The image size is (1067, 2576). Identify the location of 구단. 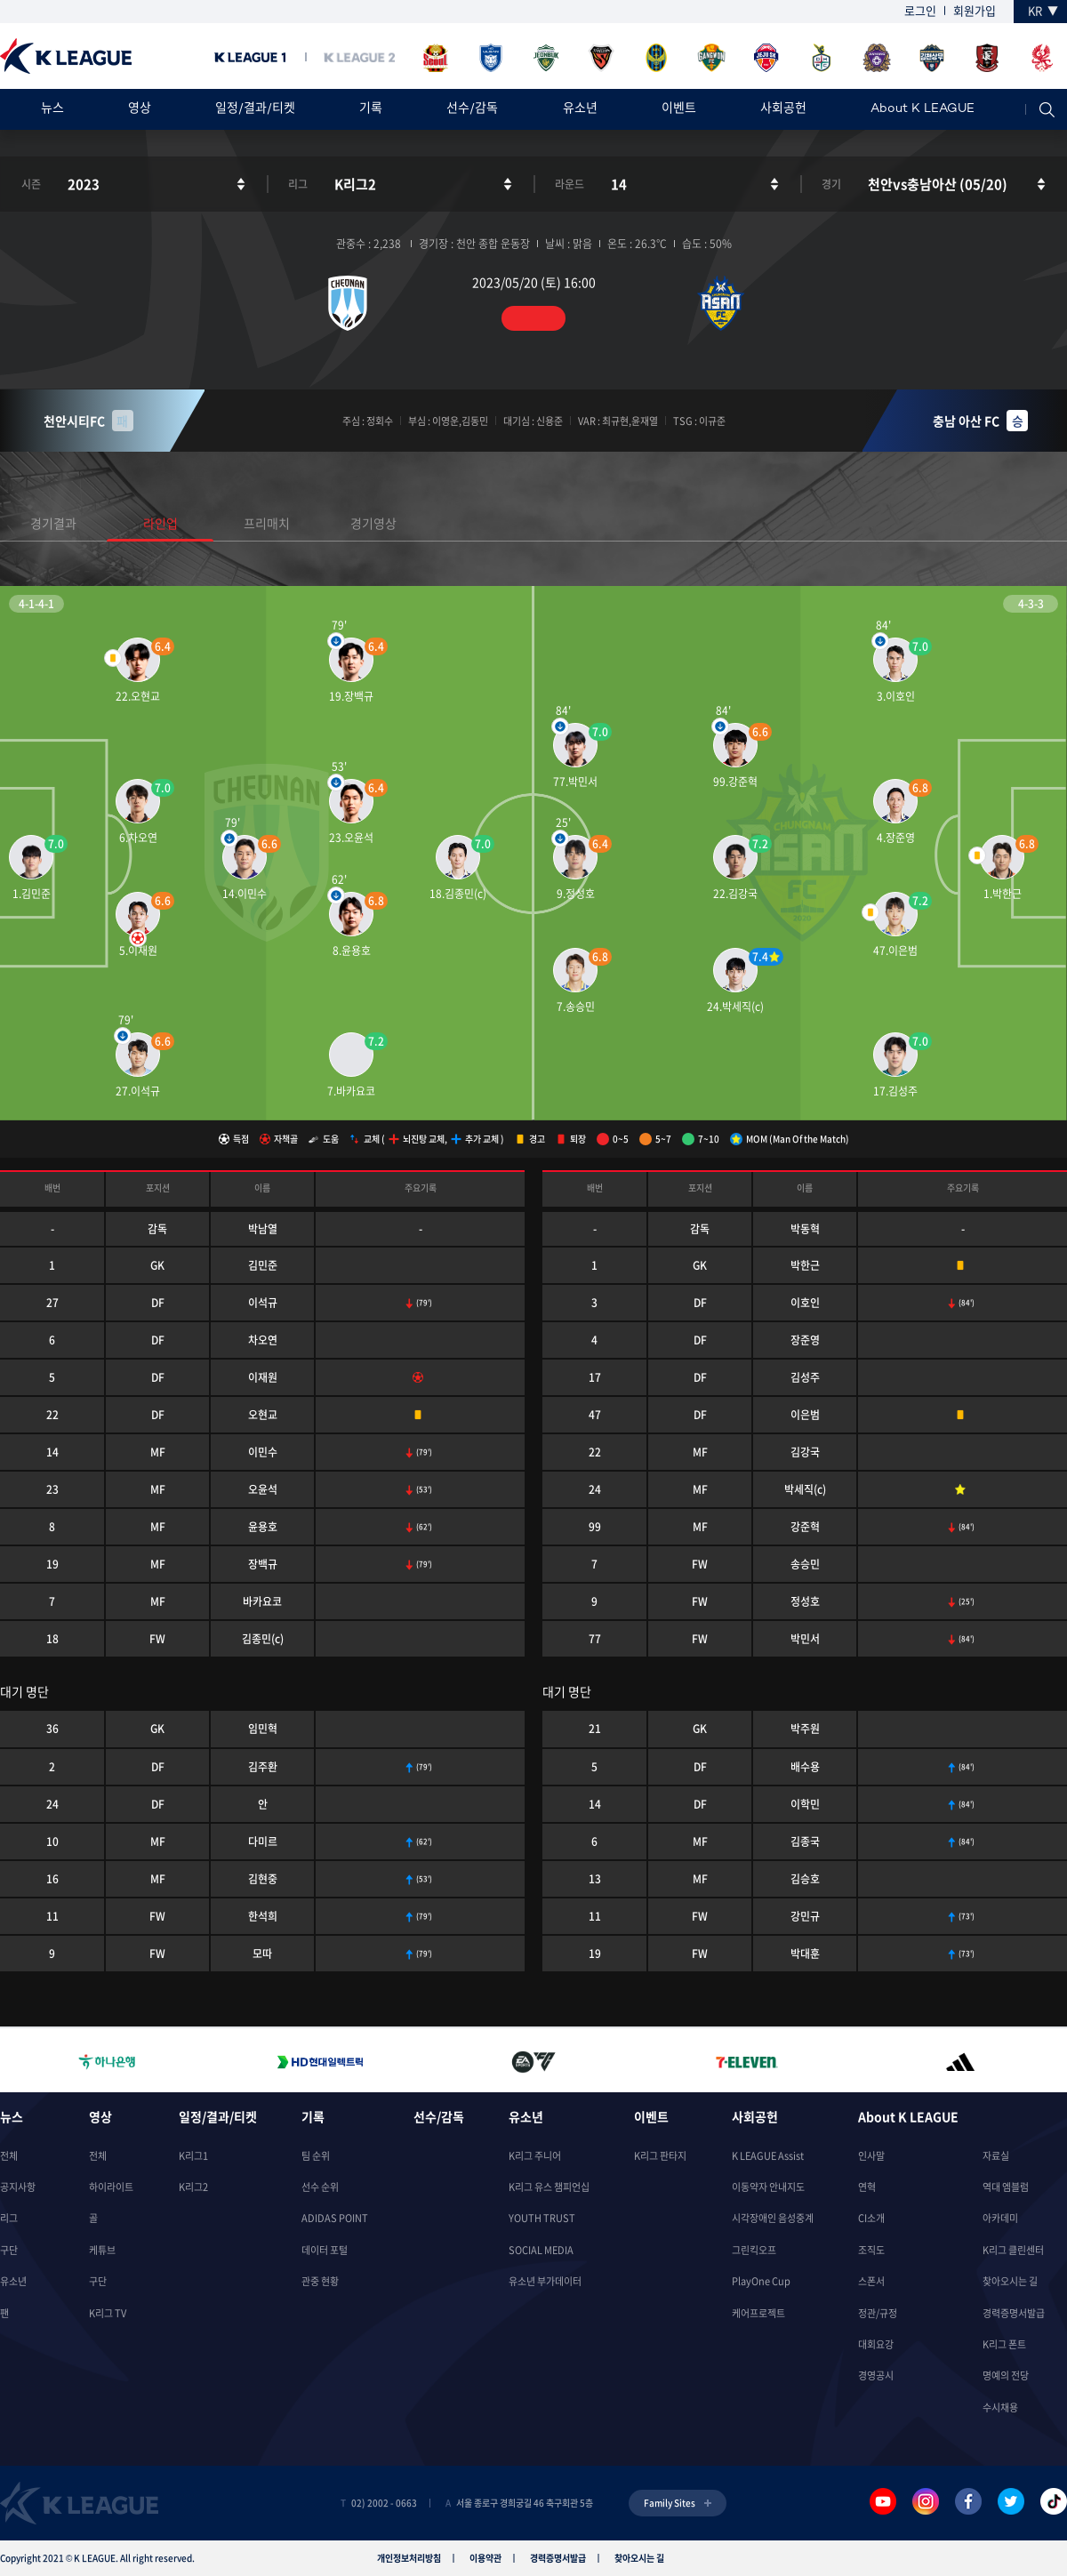
(9, 2250).